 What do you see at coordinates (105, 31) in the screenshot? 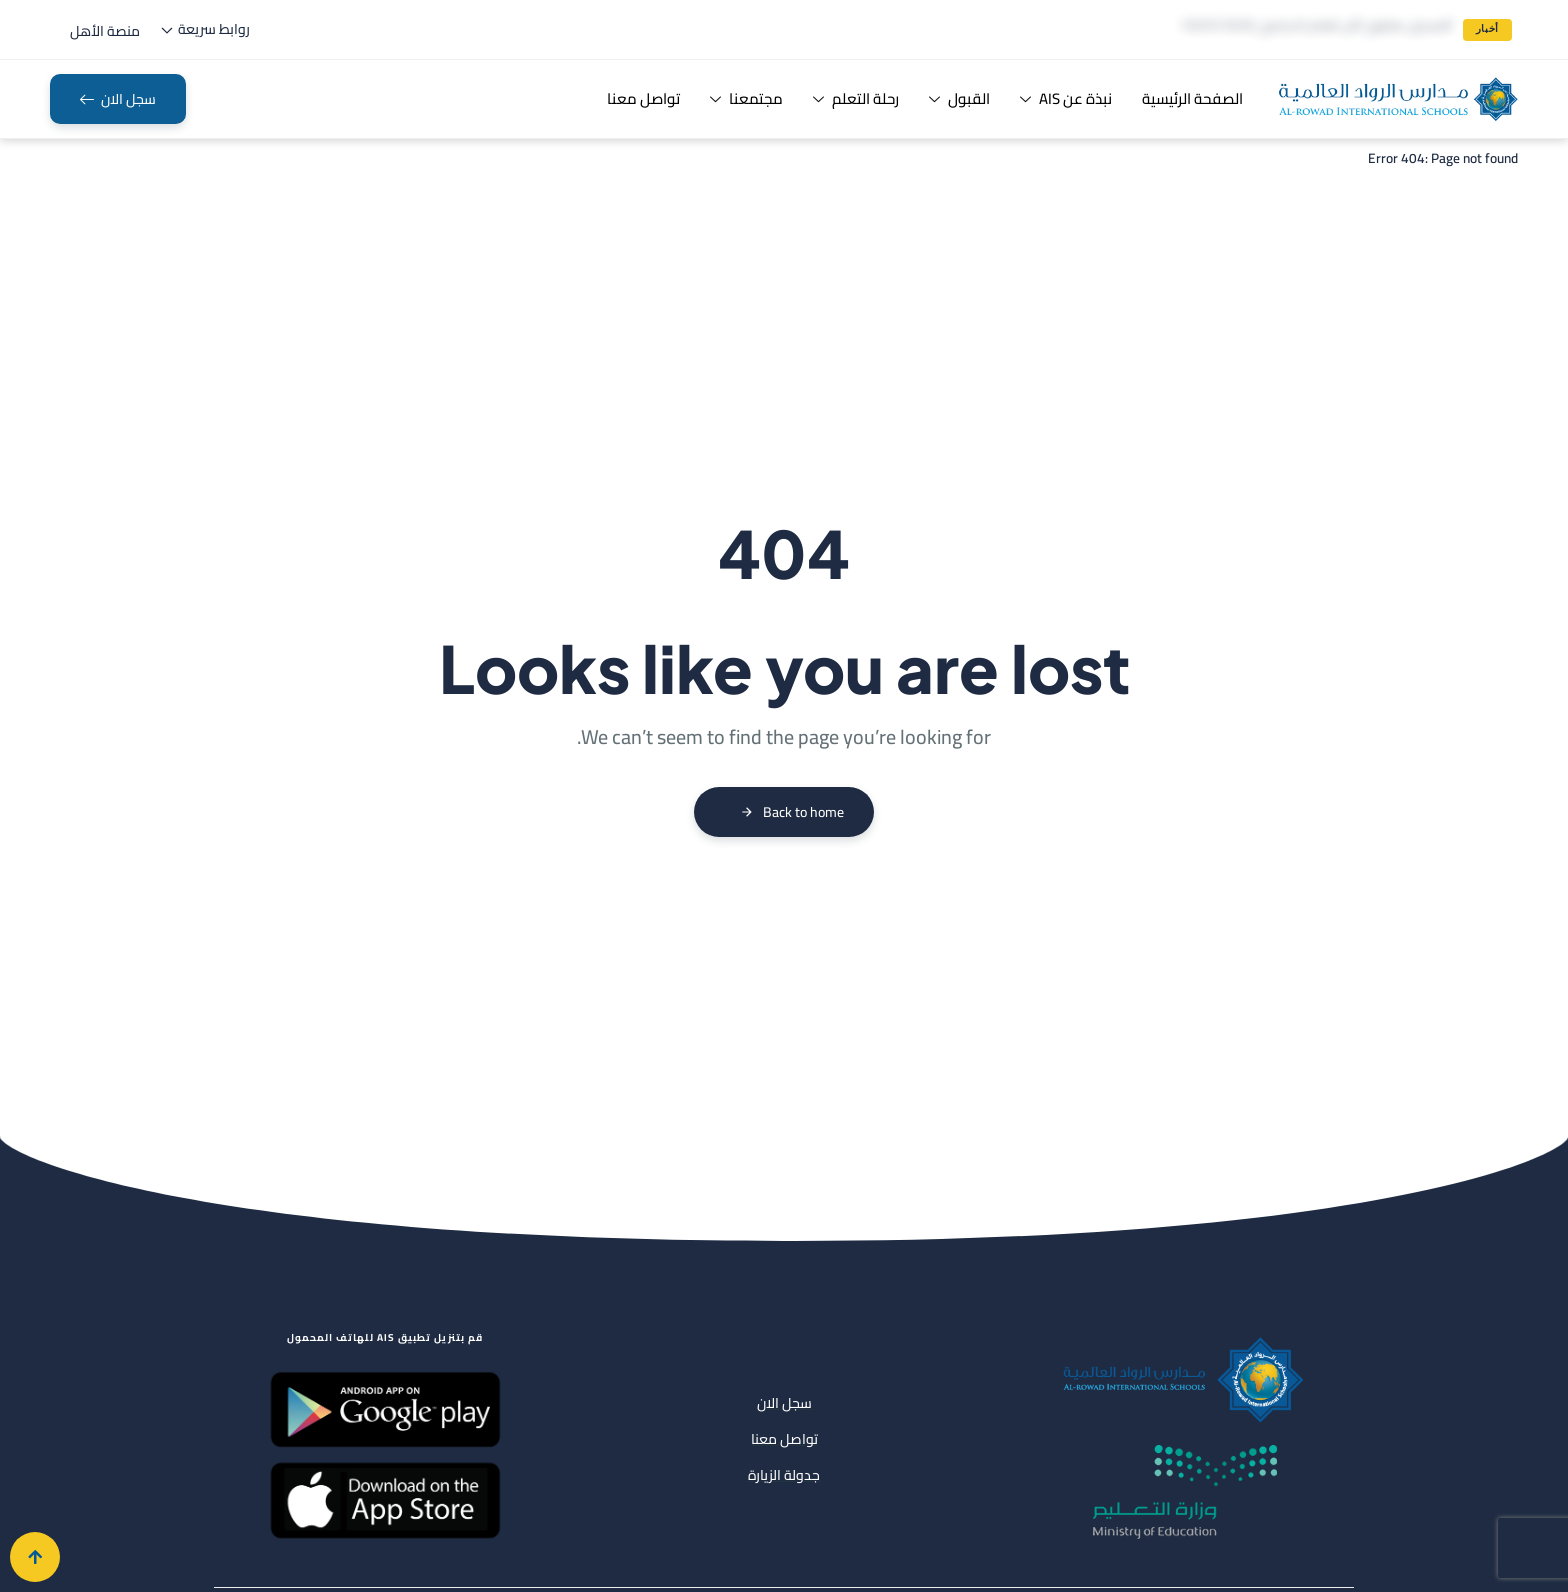
I see `[button]` at bounding box center [105, 31].